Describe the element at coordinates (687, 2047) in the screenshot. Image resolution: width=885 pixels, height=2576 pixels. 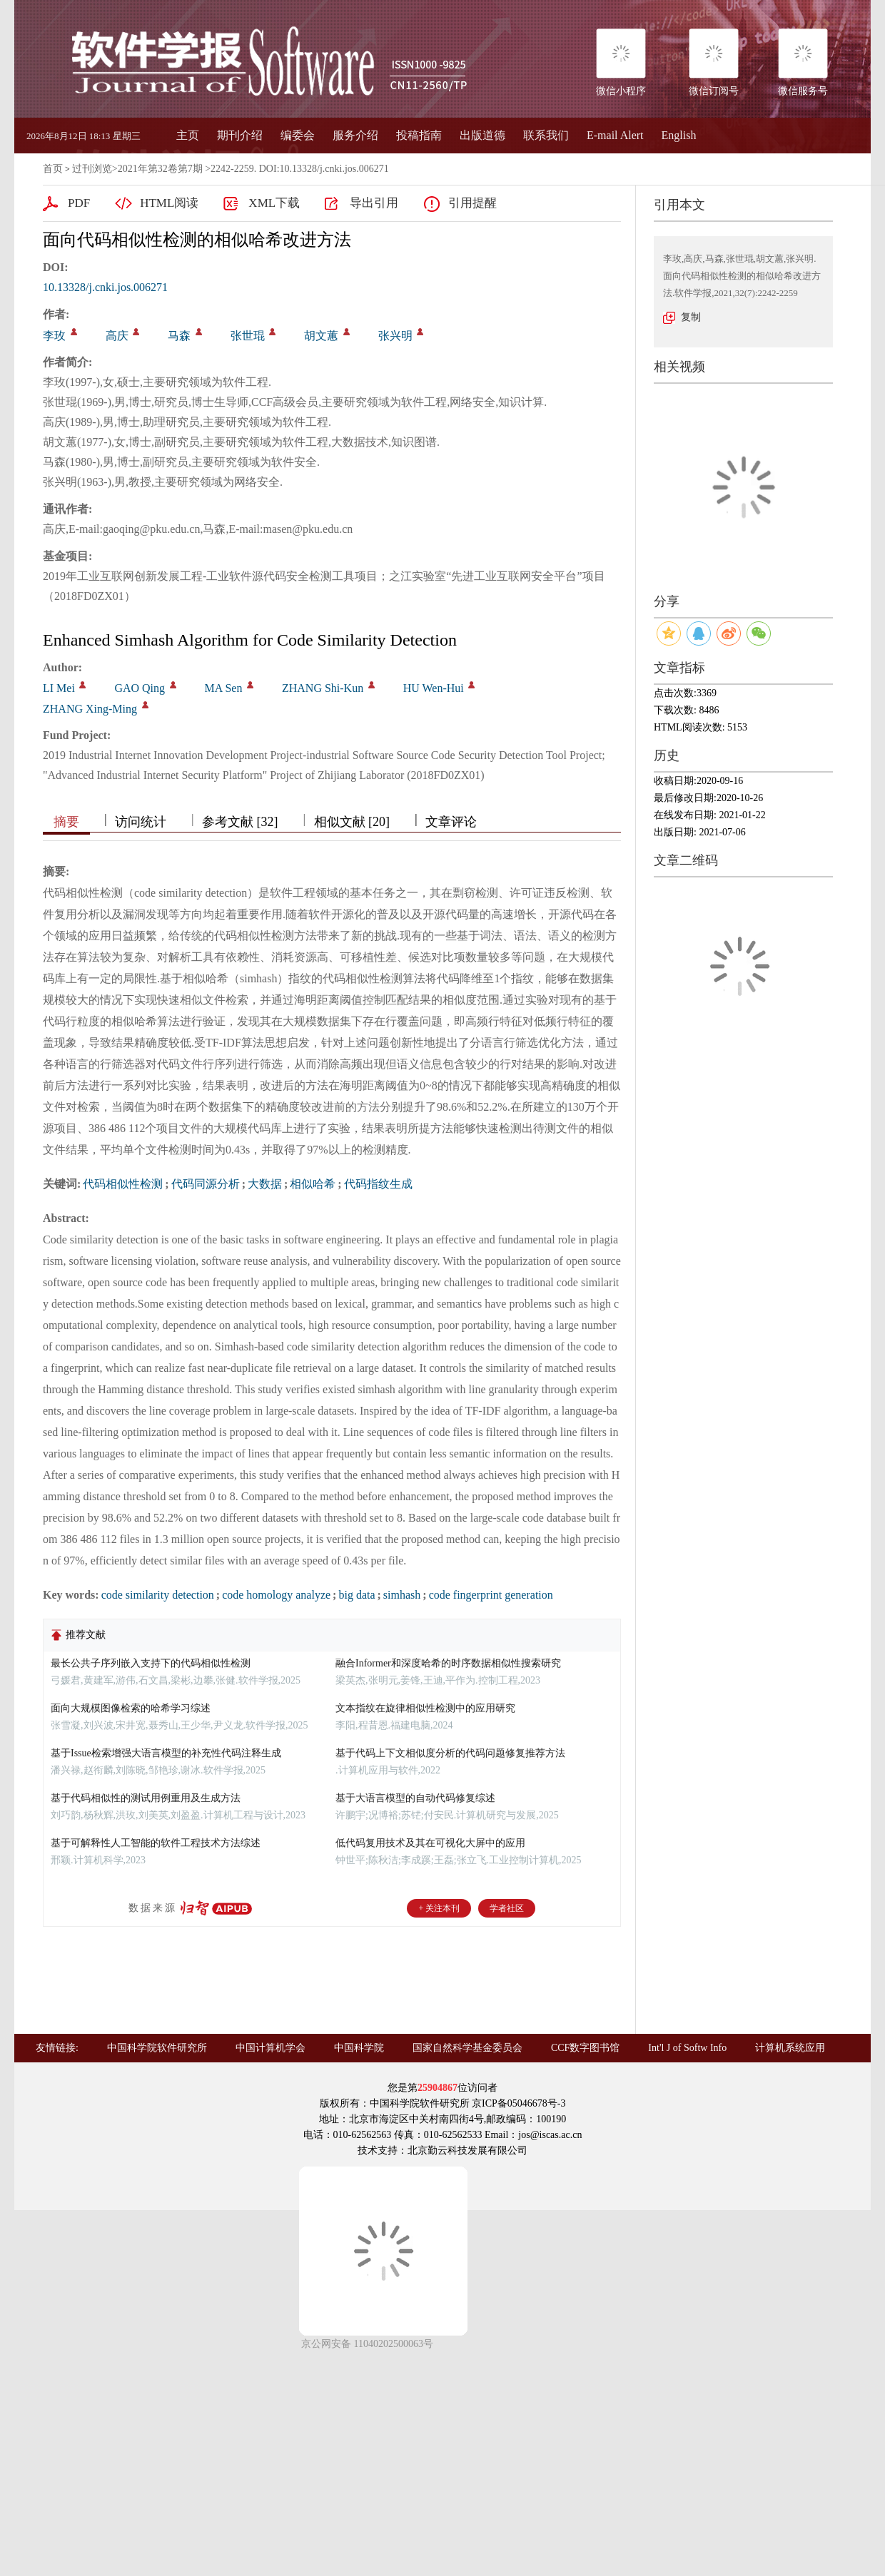
I see `Int'l J of Softw Info` at that location.